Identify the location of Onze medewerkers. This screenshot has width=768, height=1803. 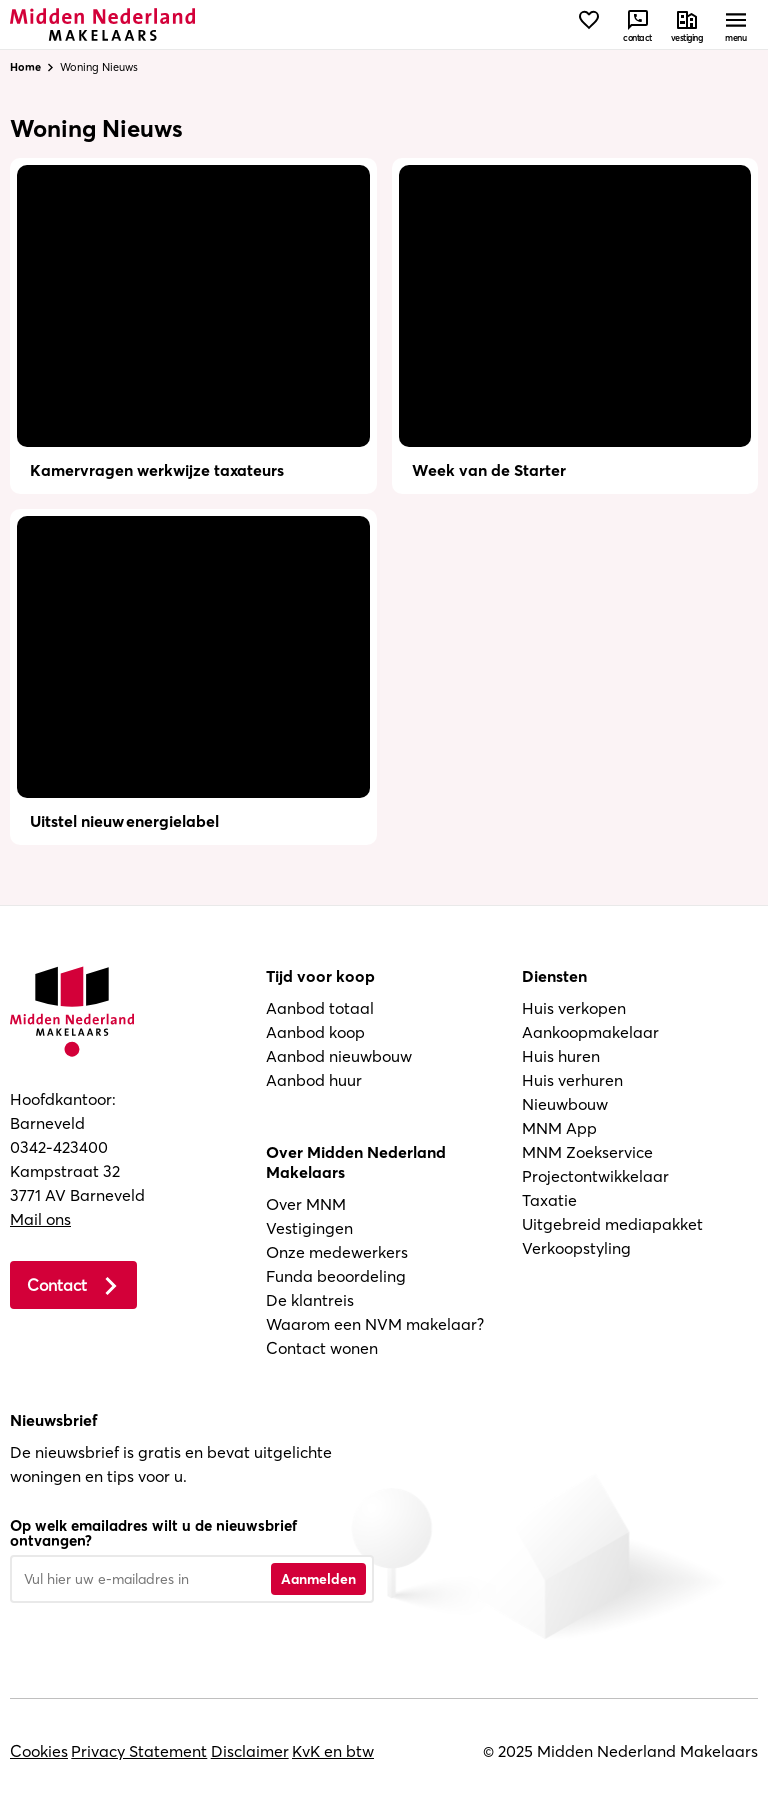
(337, 1252).